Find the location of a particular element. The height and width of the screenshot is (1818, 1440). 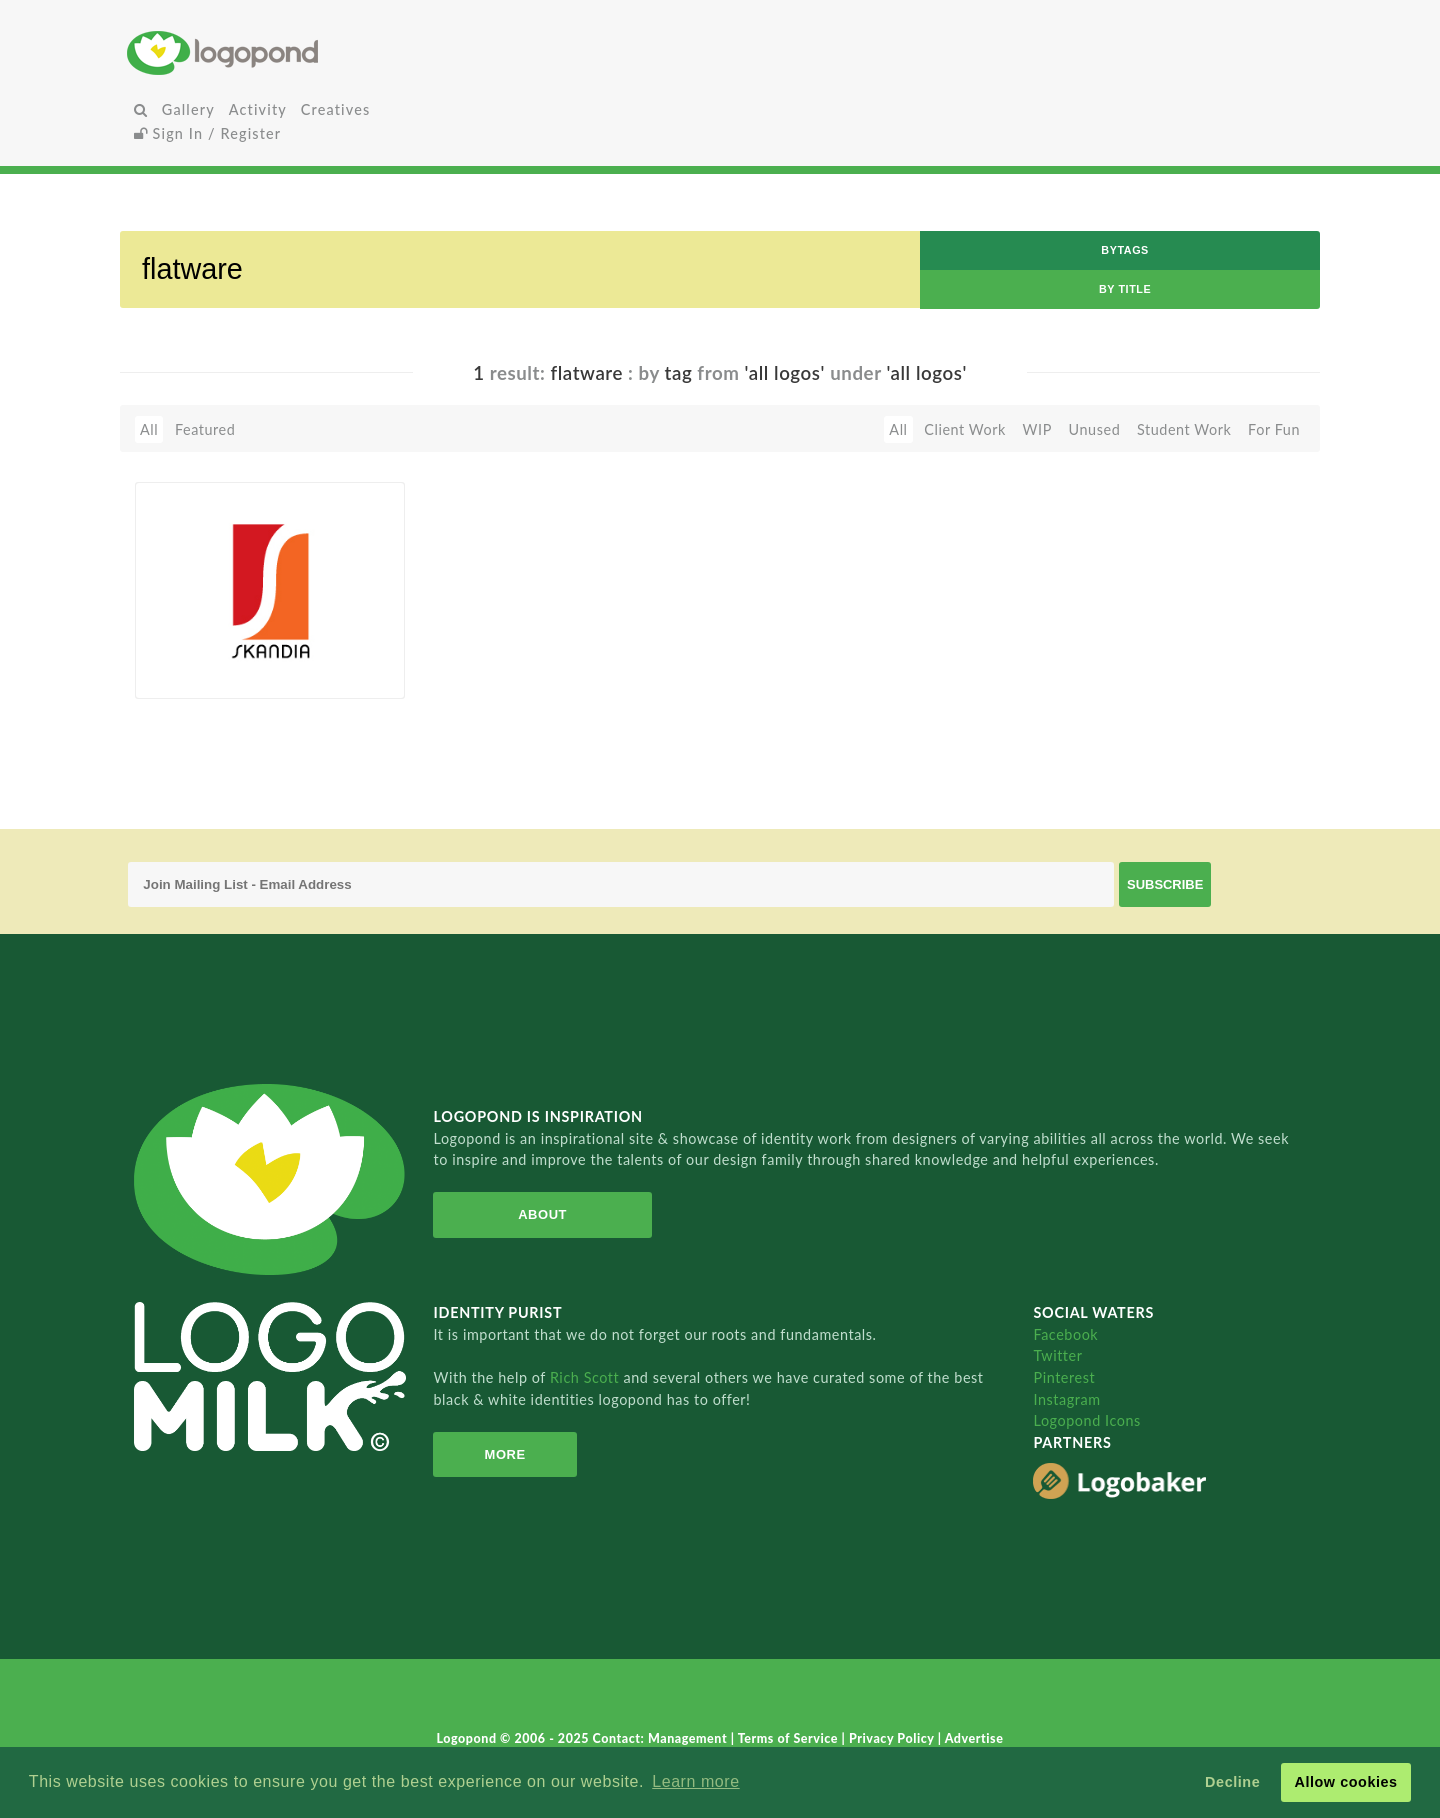

by Title is located at coordinates (1125, 289).